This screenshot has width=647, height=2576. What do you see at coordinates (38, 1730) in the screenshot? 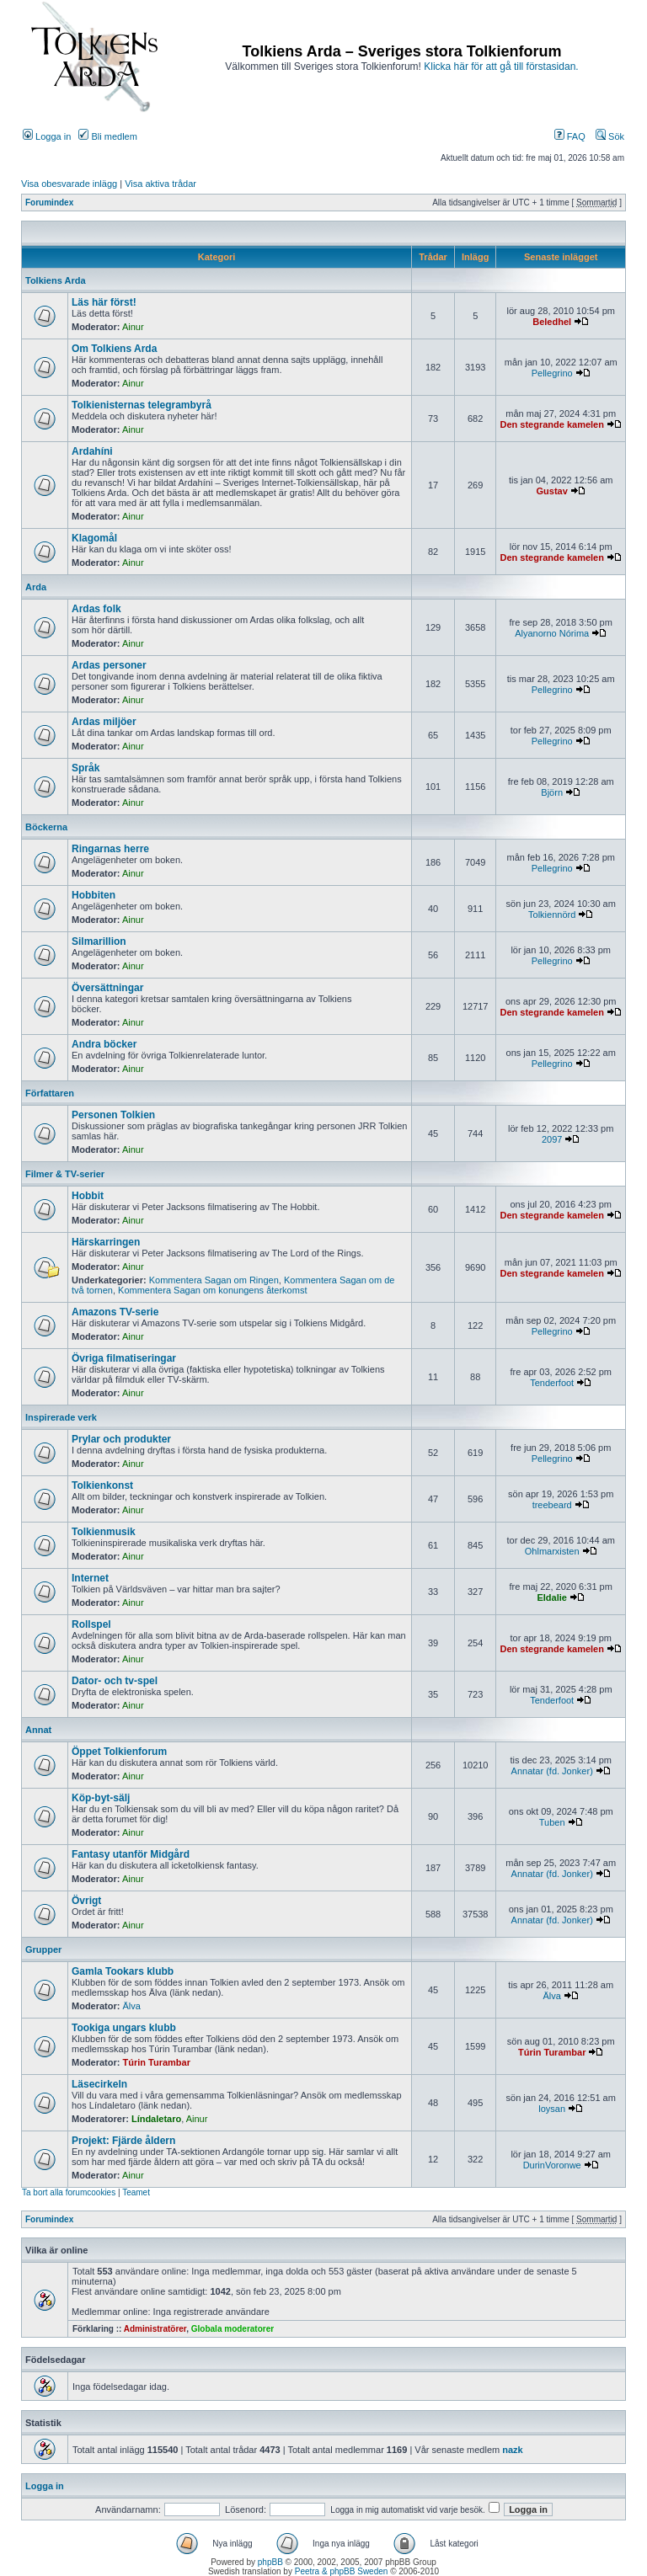
I see `Annat` at bounding box center [38, 1730].